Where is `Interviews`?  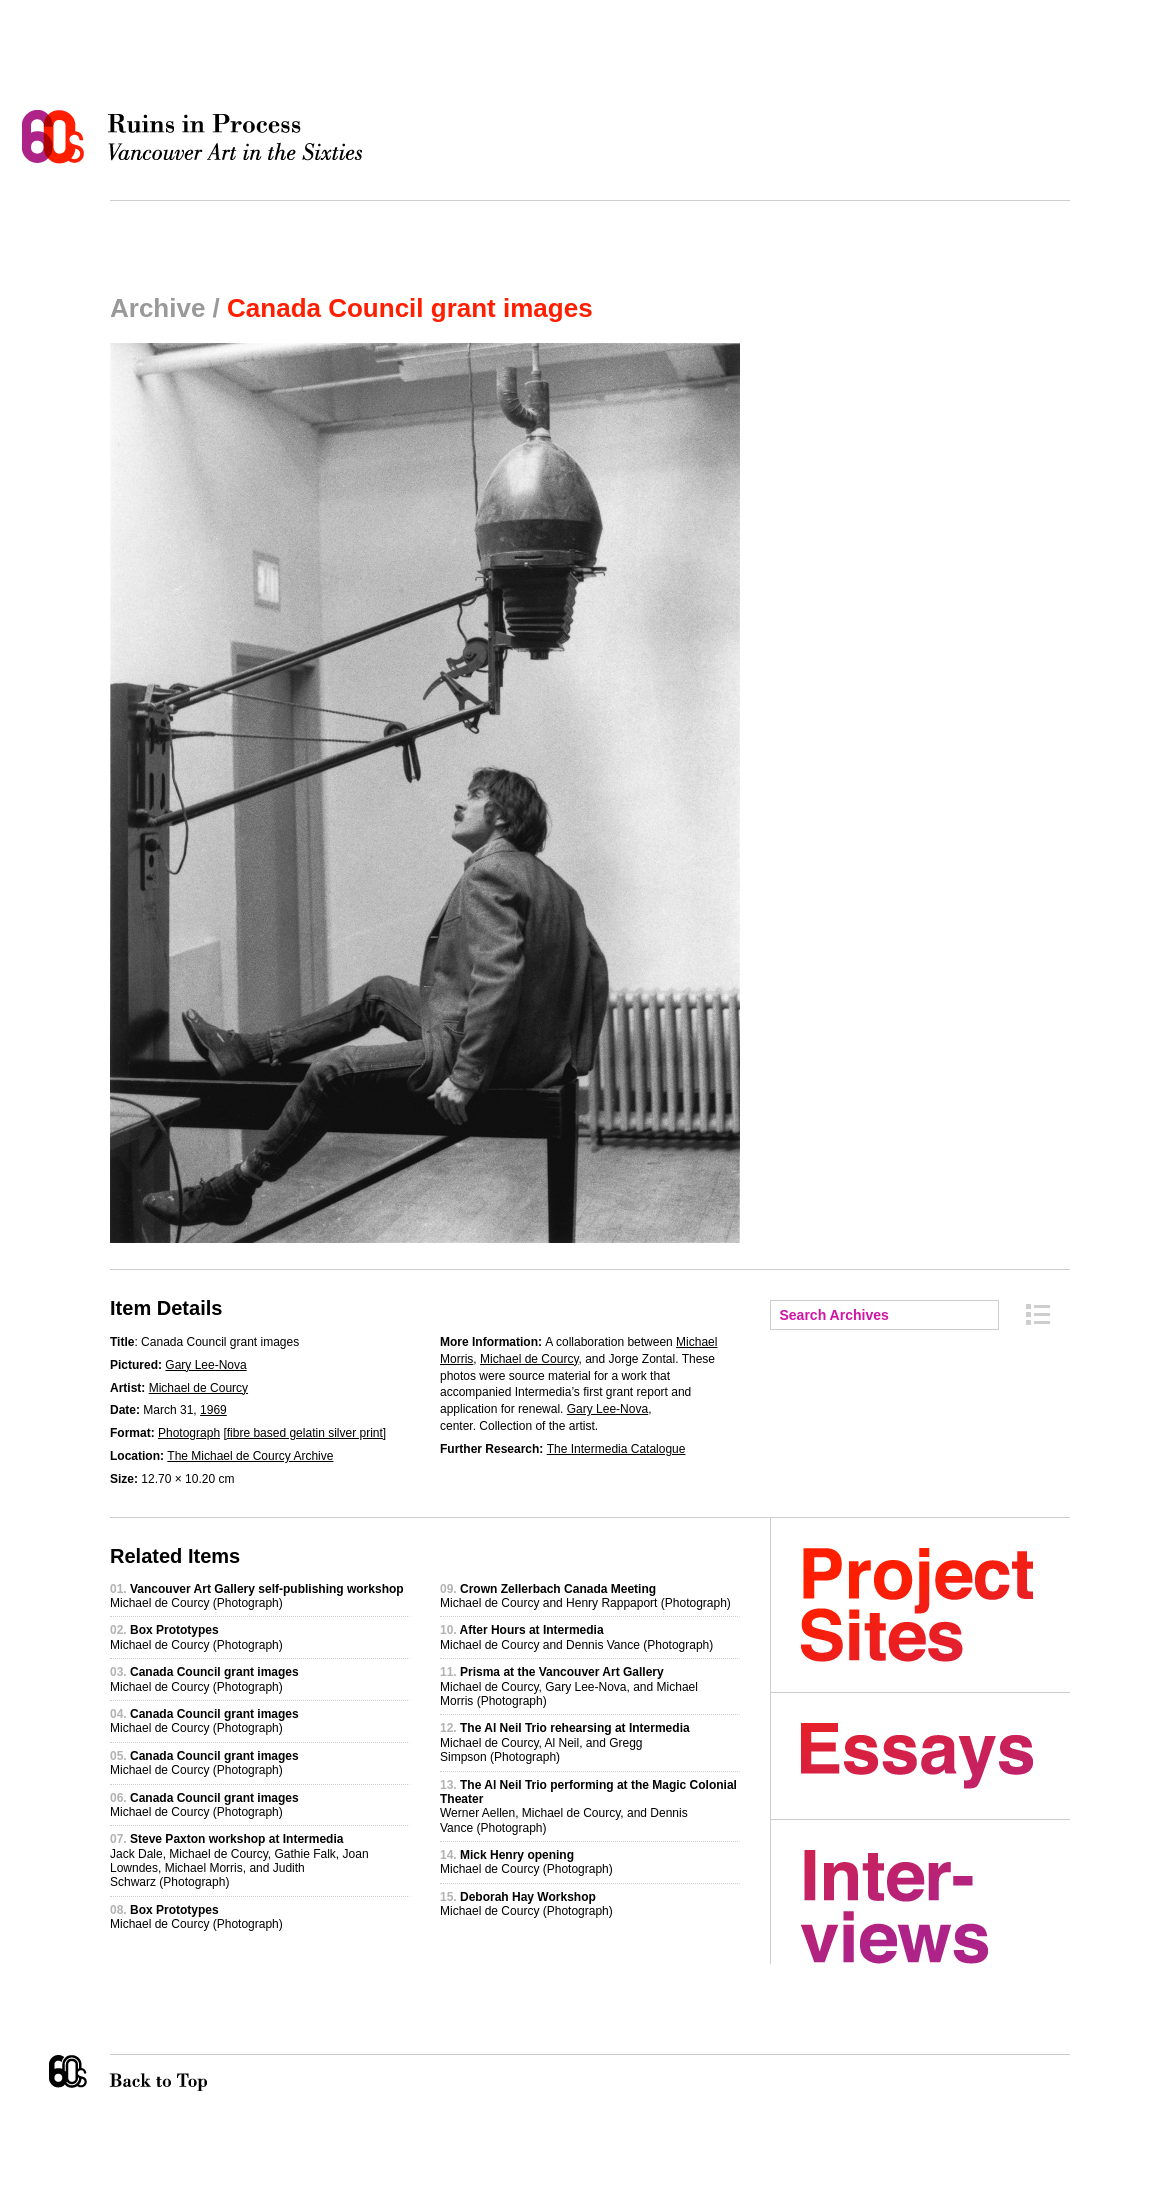 Interviews is located at coordinates (935, 1907).